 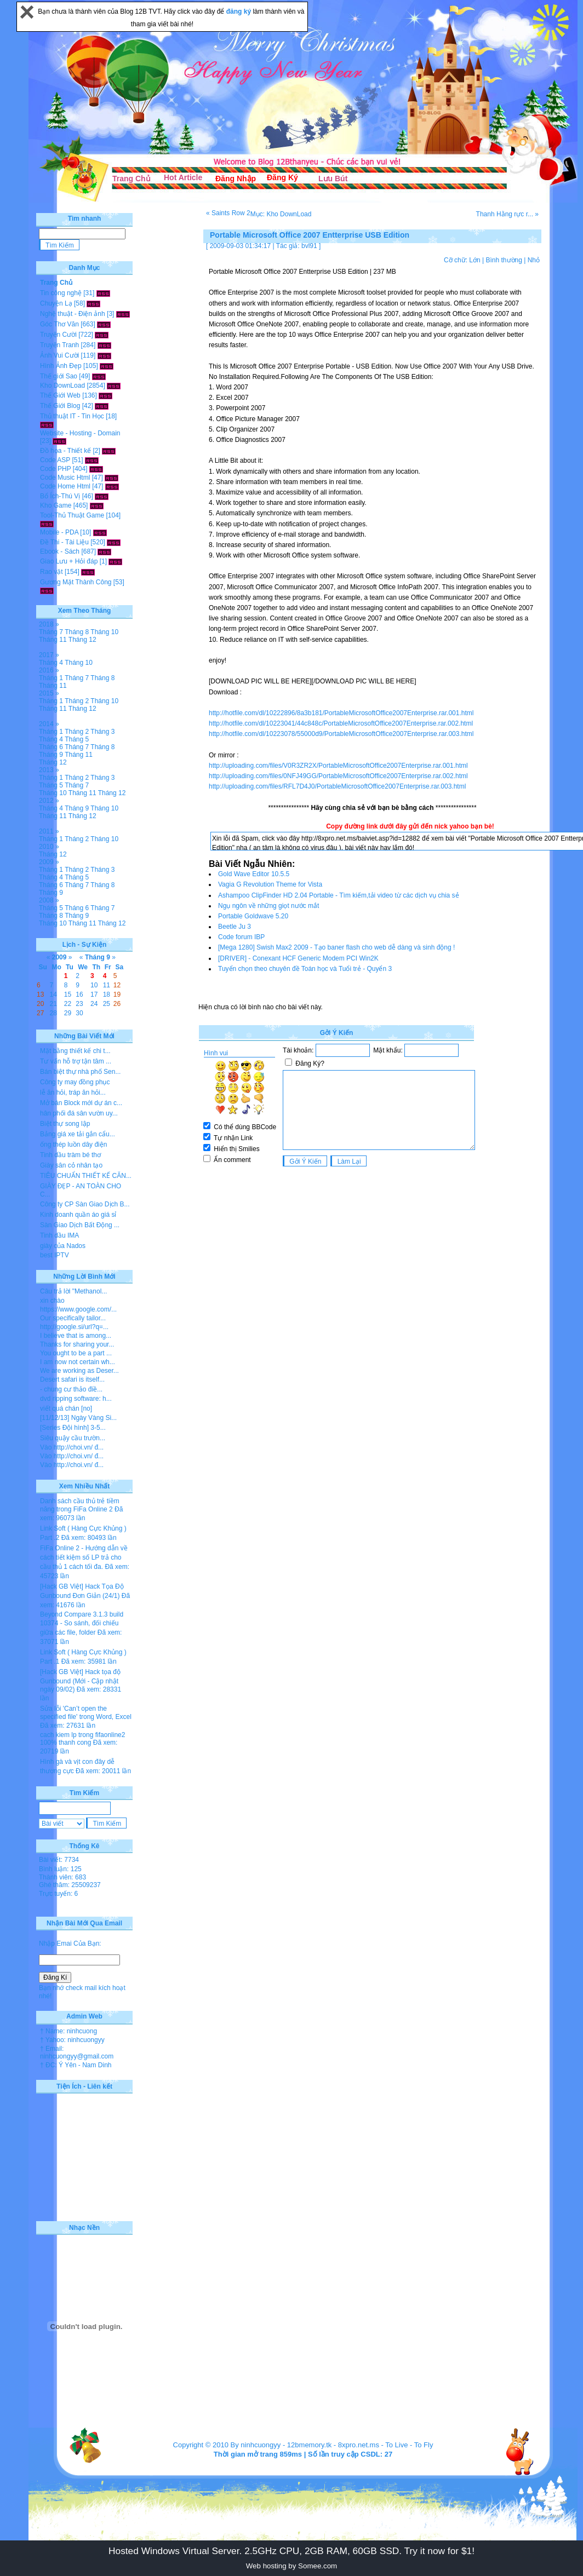 I want to click on Code ASP, so click(x=55, y=460).